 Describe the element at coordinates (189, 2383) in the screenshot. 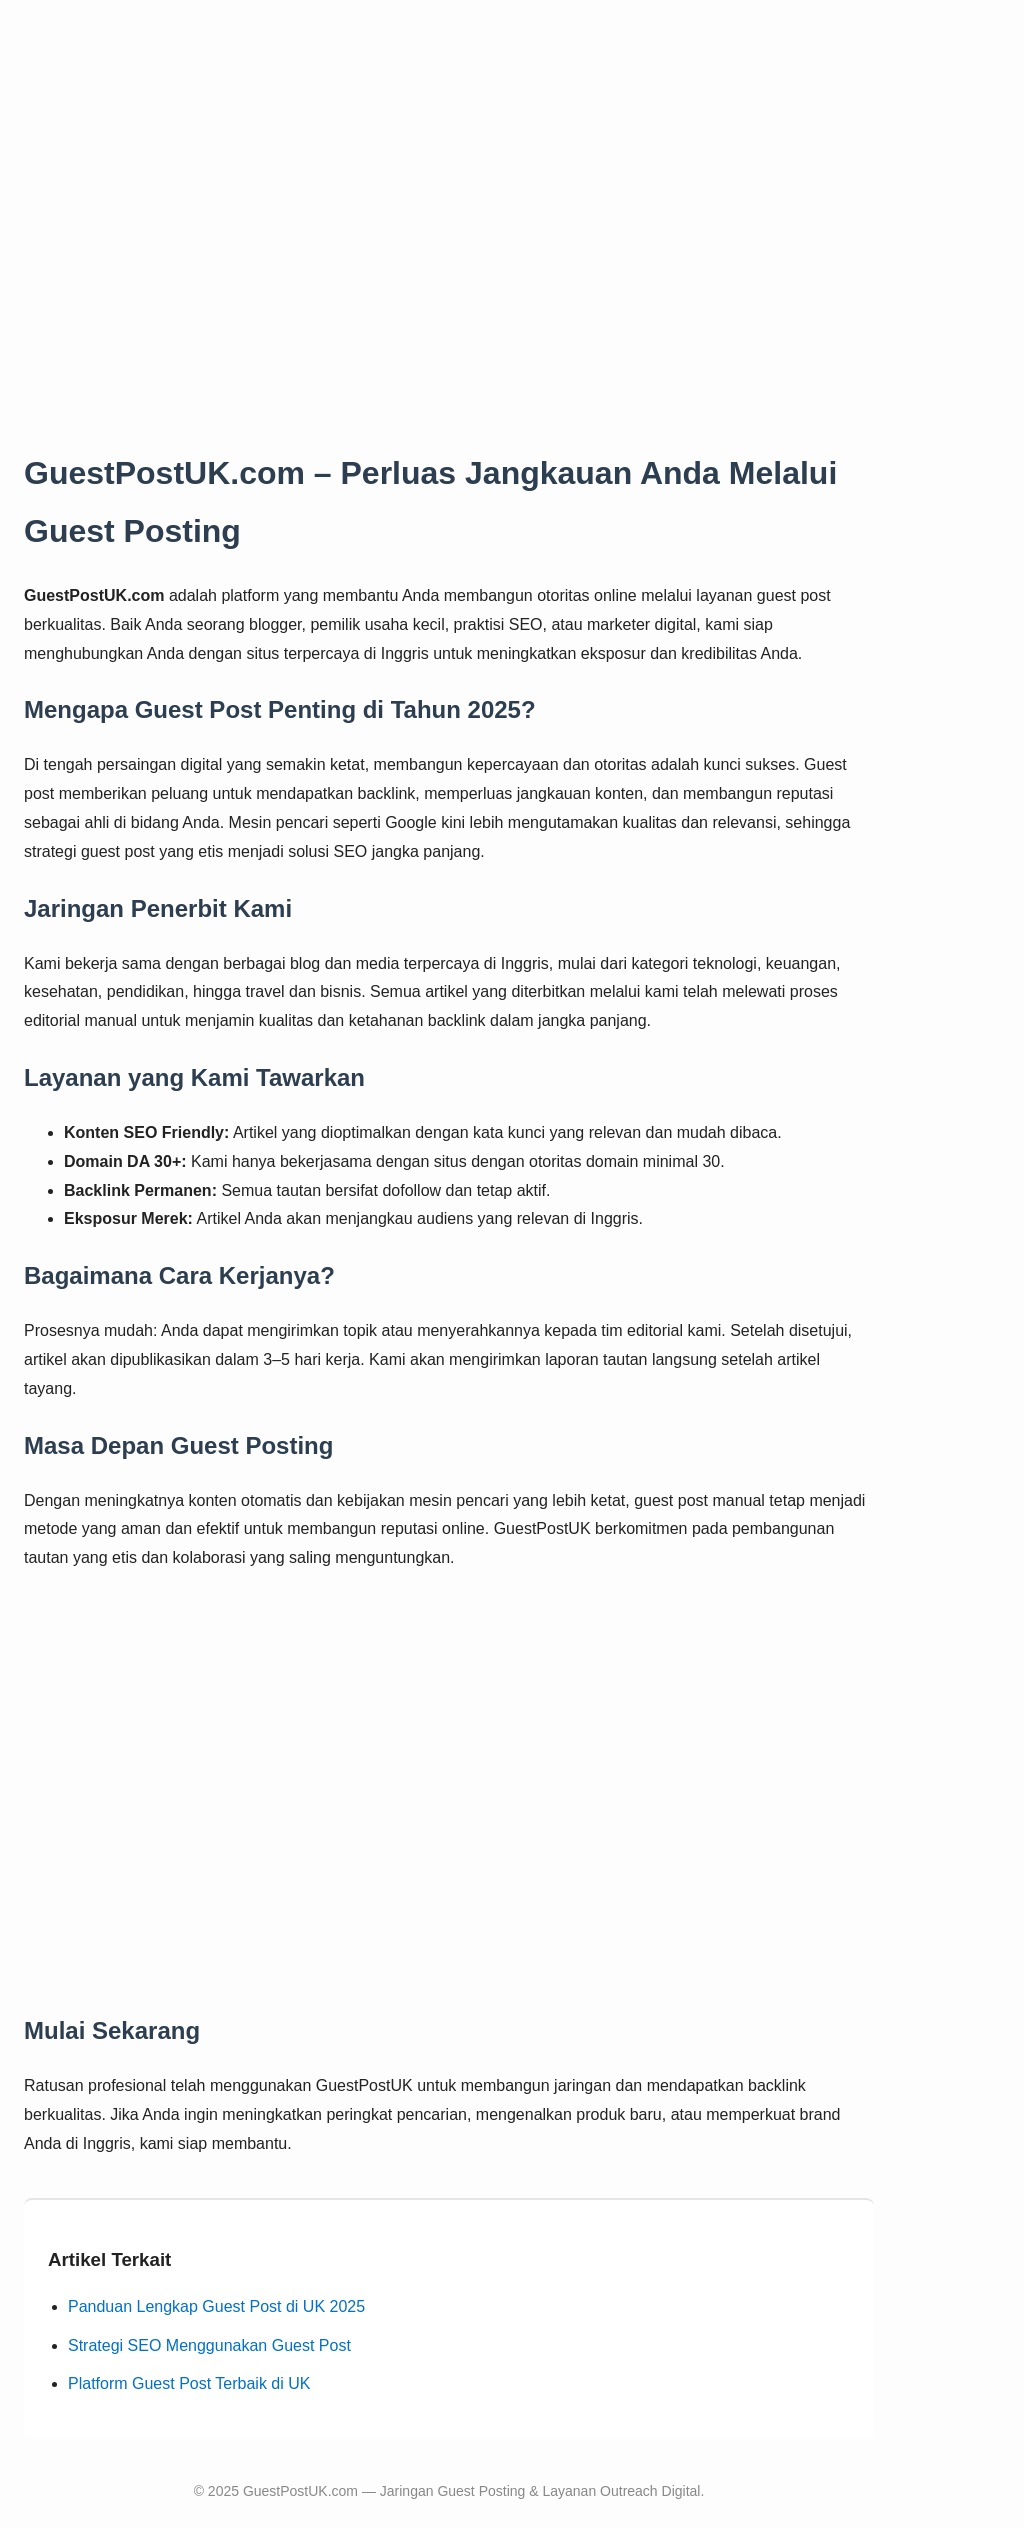

I see `Platform Guest Post Terbaik di UK` at that location.